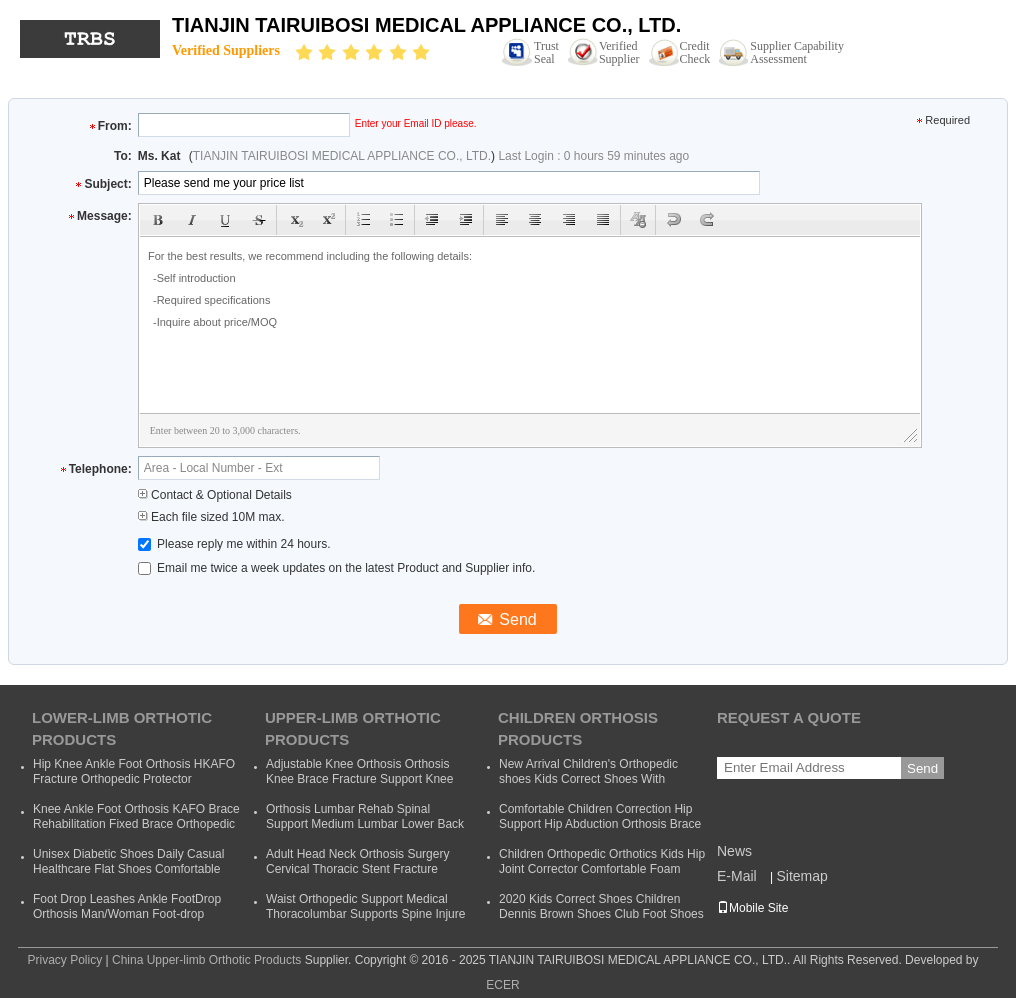  I want to click on 2020 Kids Correct Shoes Children Dennis Brown Shoes Club Foot Shoes Foot Wear Orthotic Correction, so click(601, 914).